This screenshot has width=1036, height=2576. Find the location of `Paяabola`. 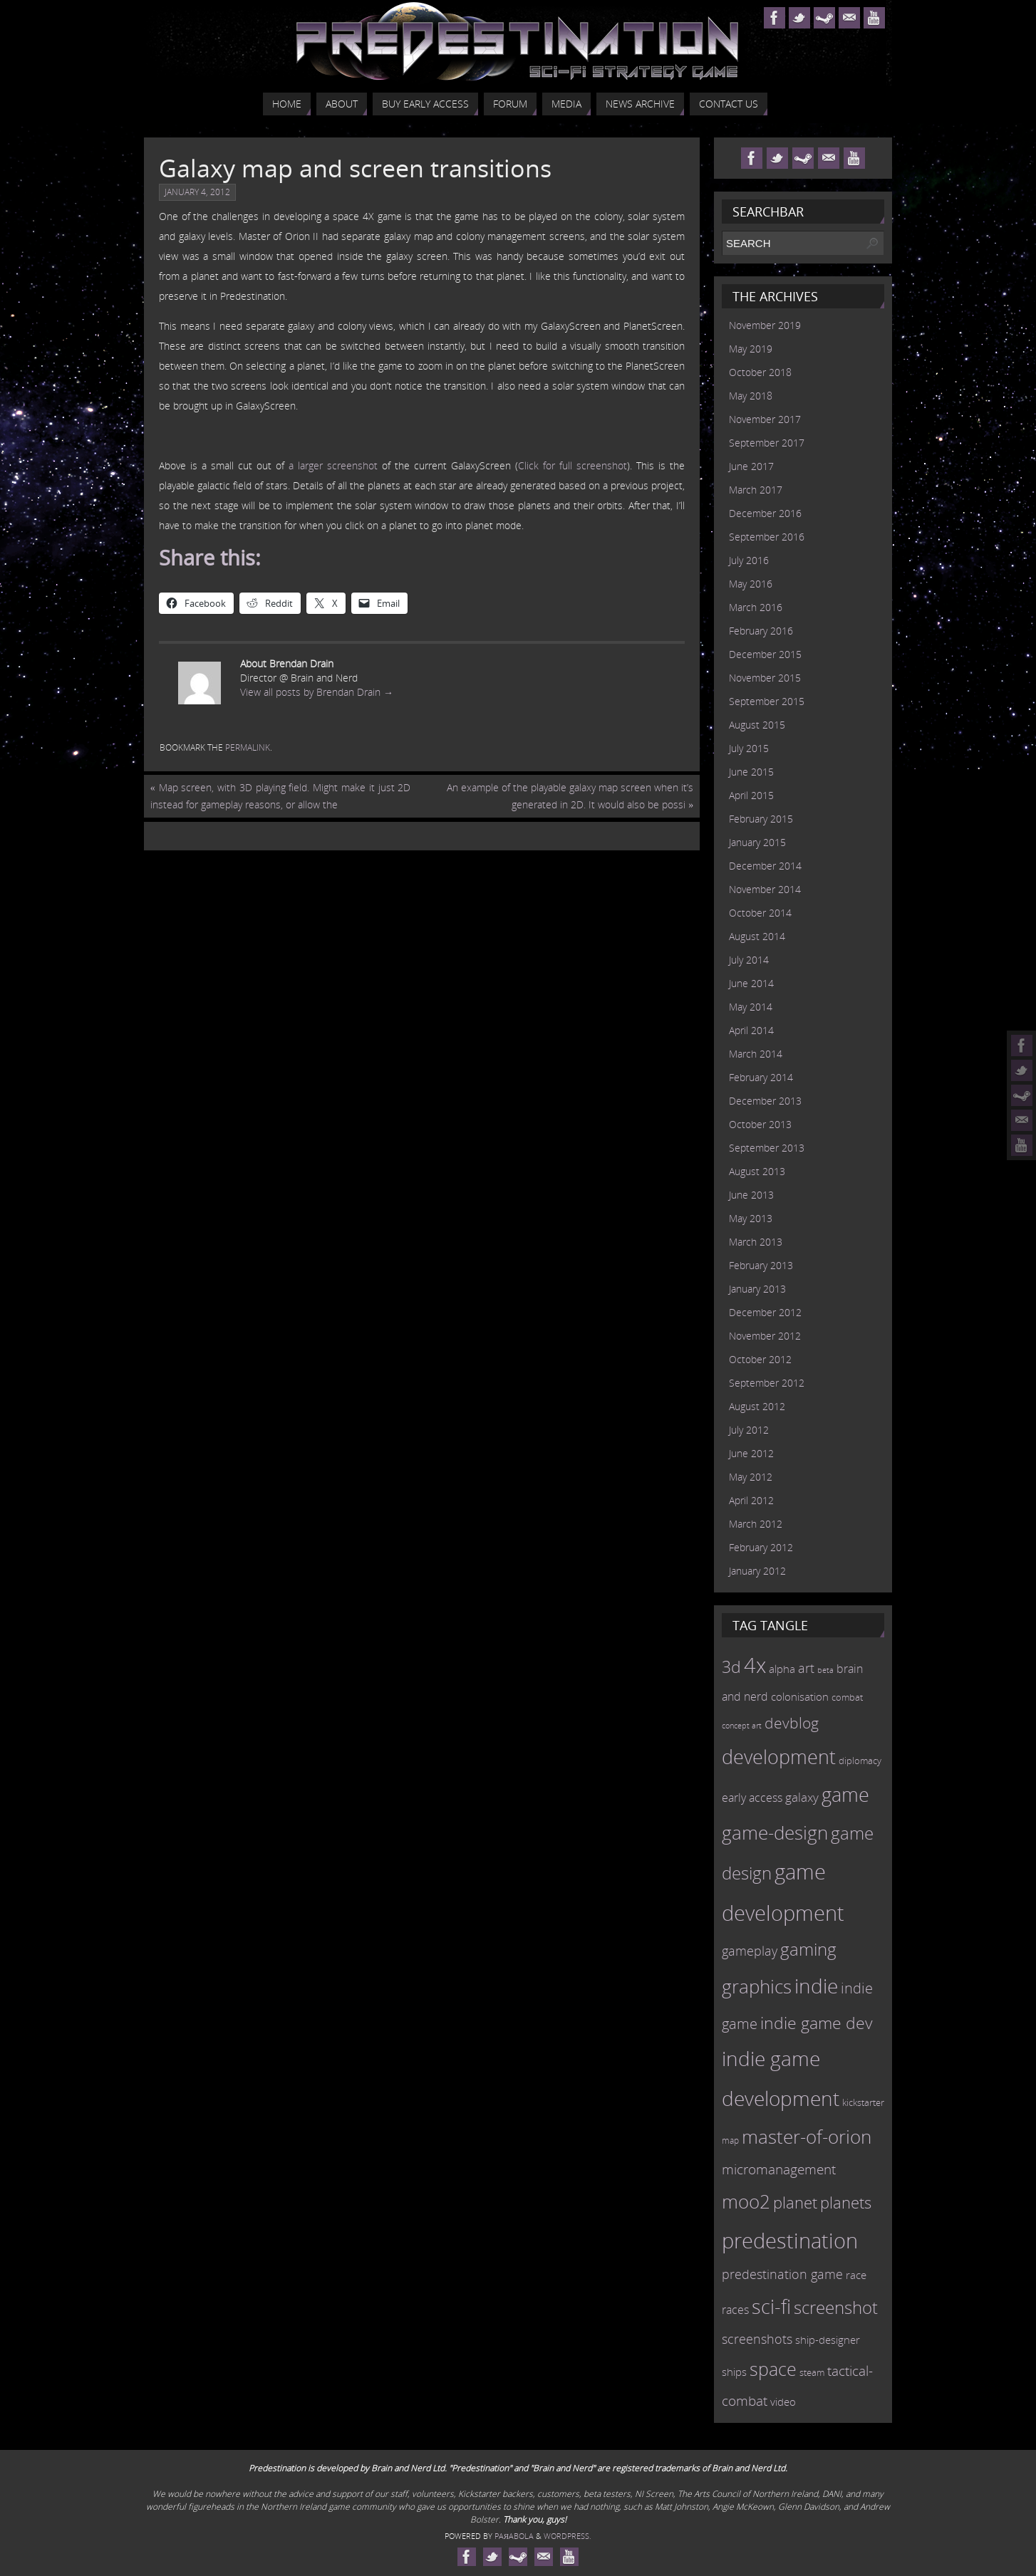

Paяabola is located at coordinates (514, 2535).